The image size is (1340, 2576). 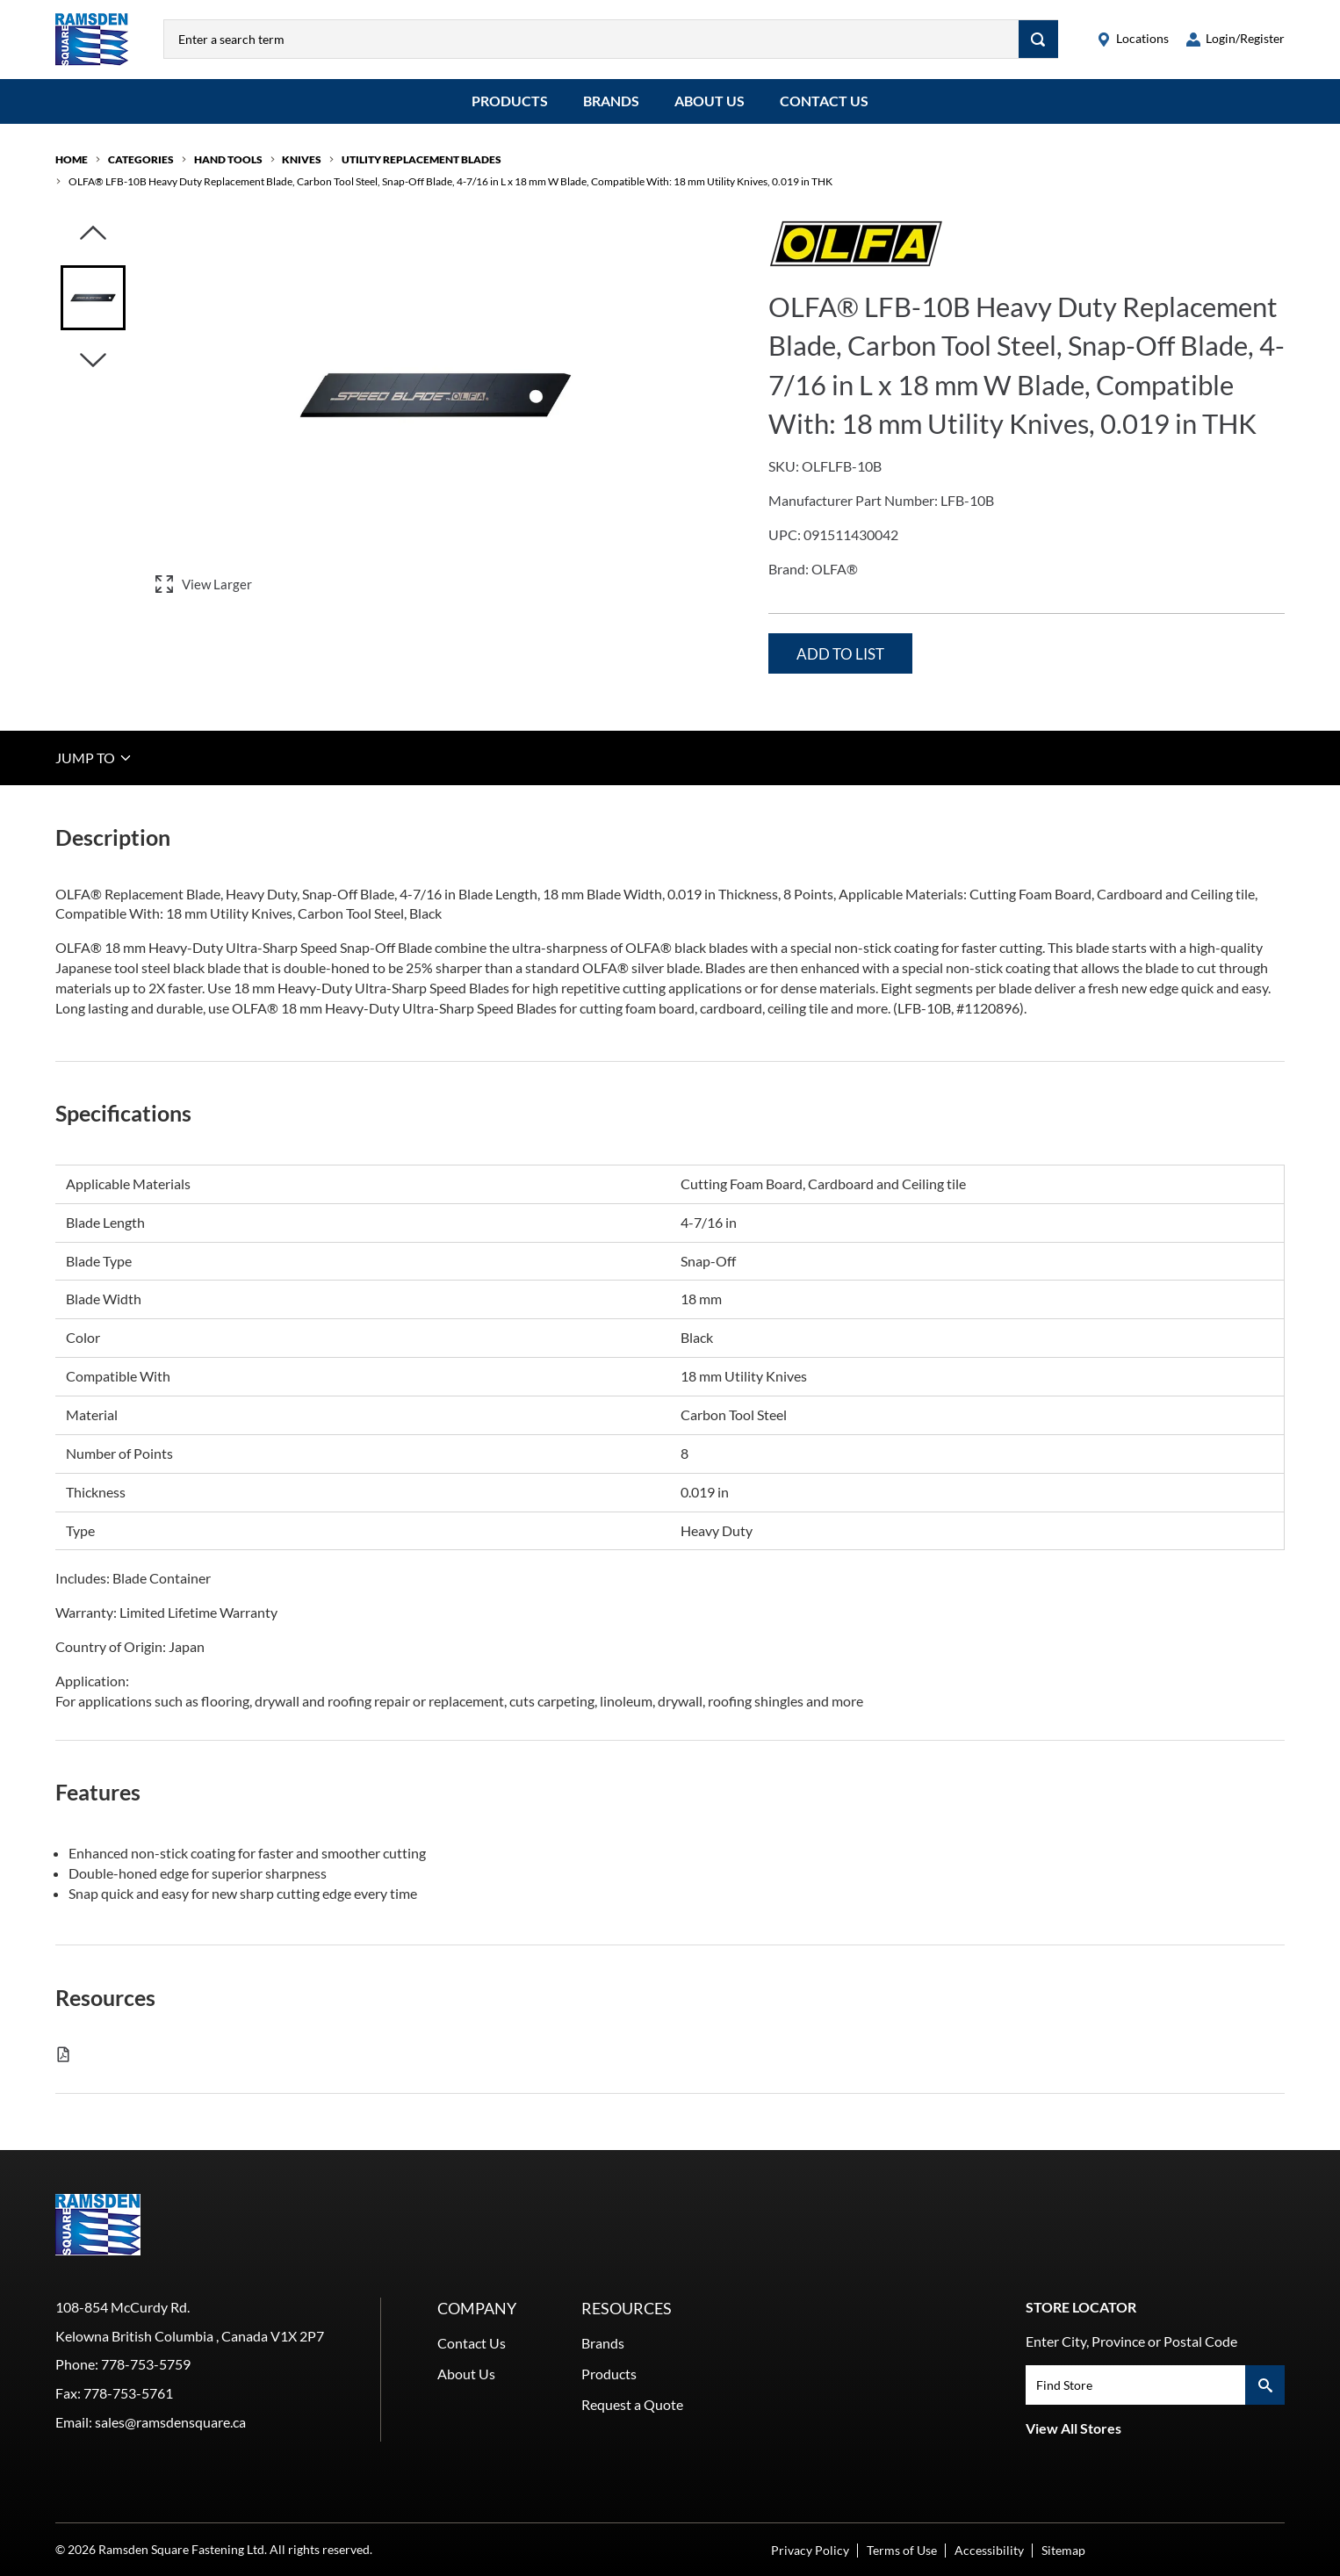 What do you see at coordinates (421, 159) in the screenshot?
I see `Utility Replacement Blades` at bounding box center [421, 159].